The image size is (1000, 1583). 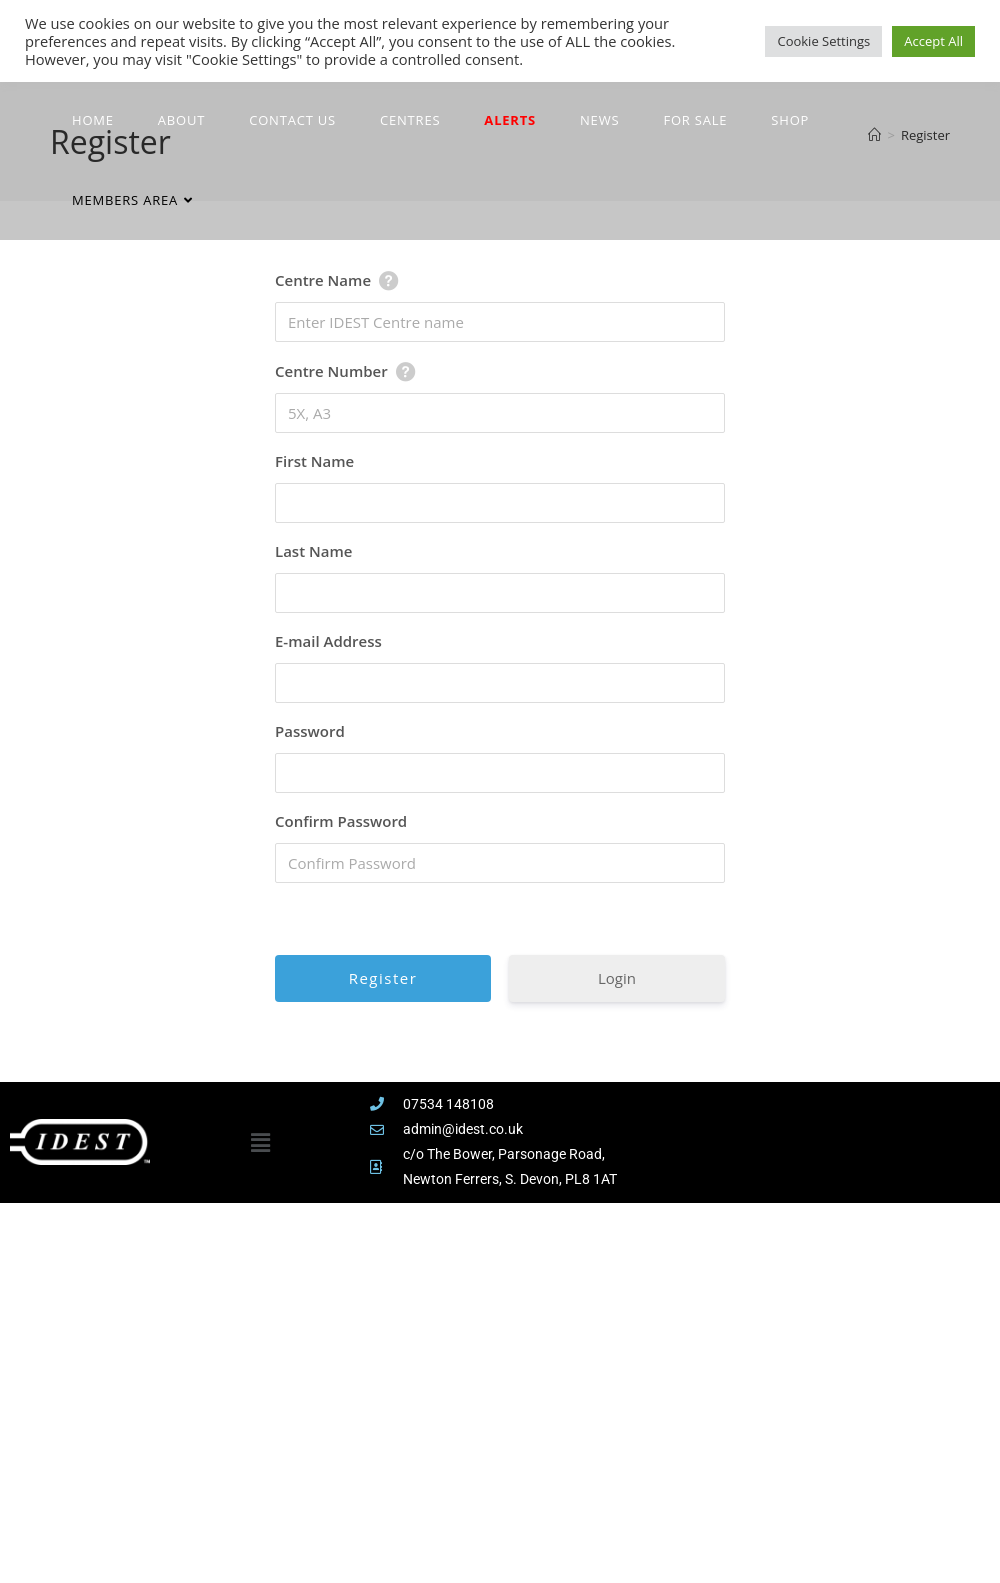 I want to click on Centre Name, so click(x=323, y=280).